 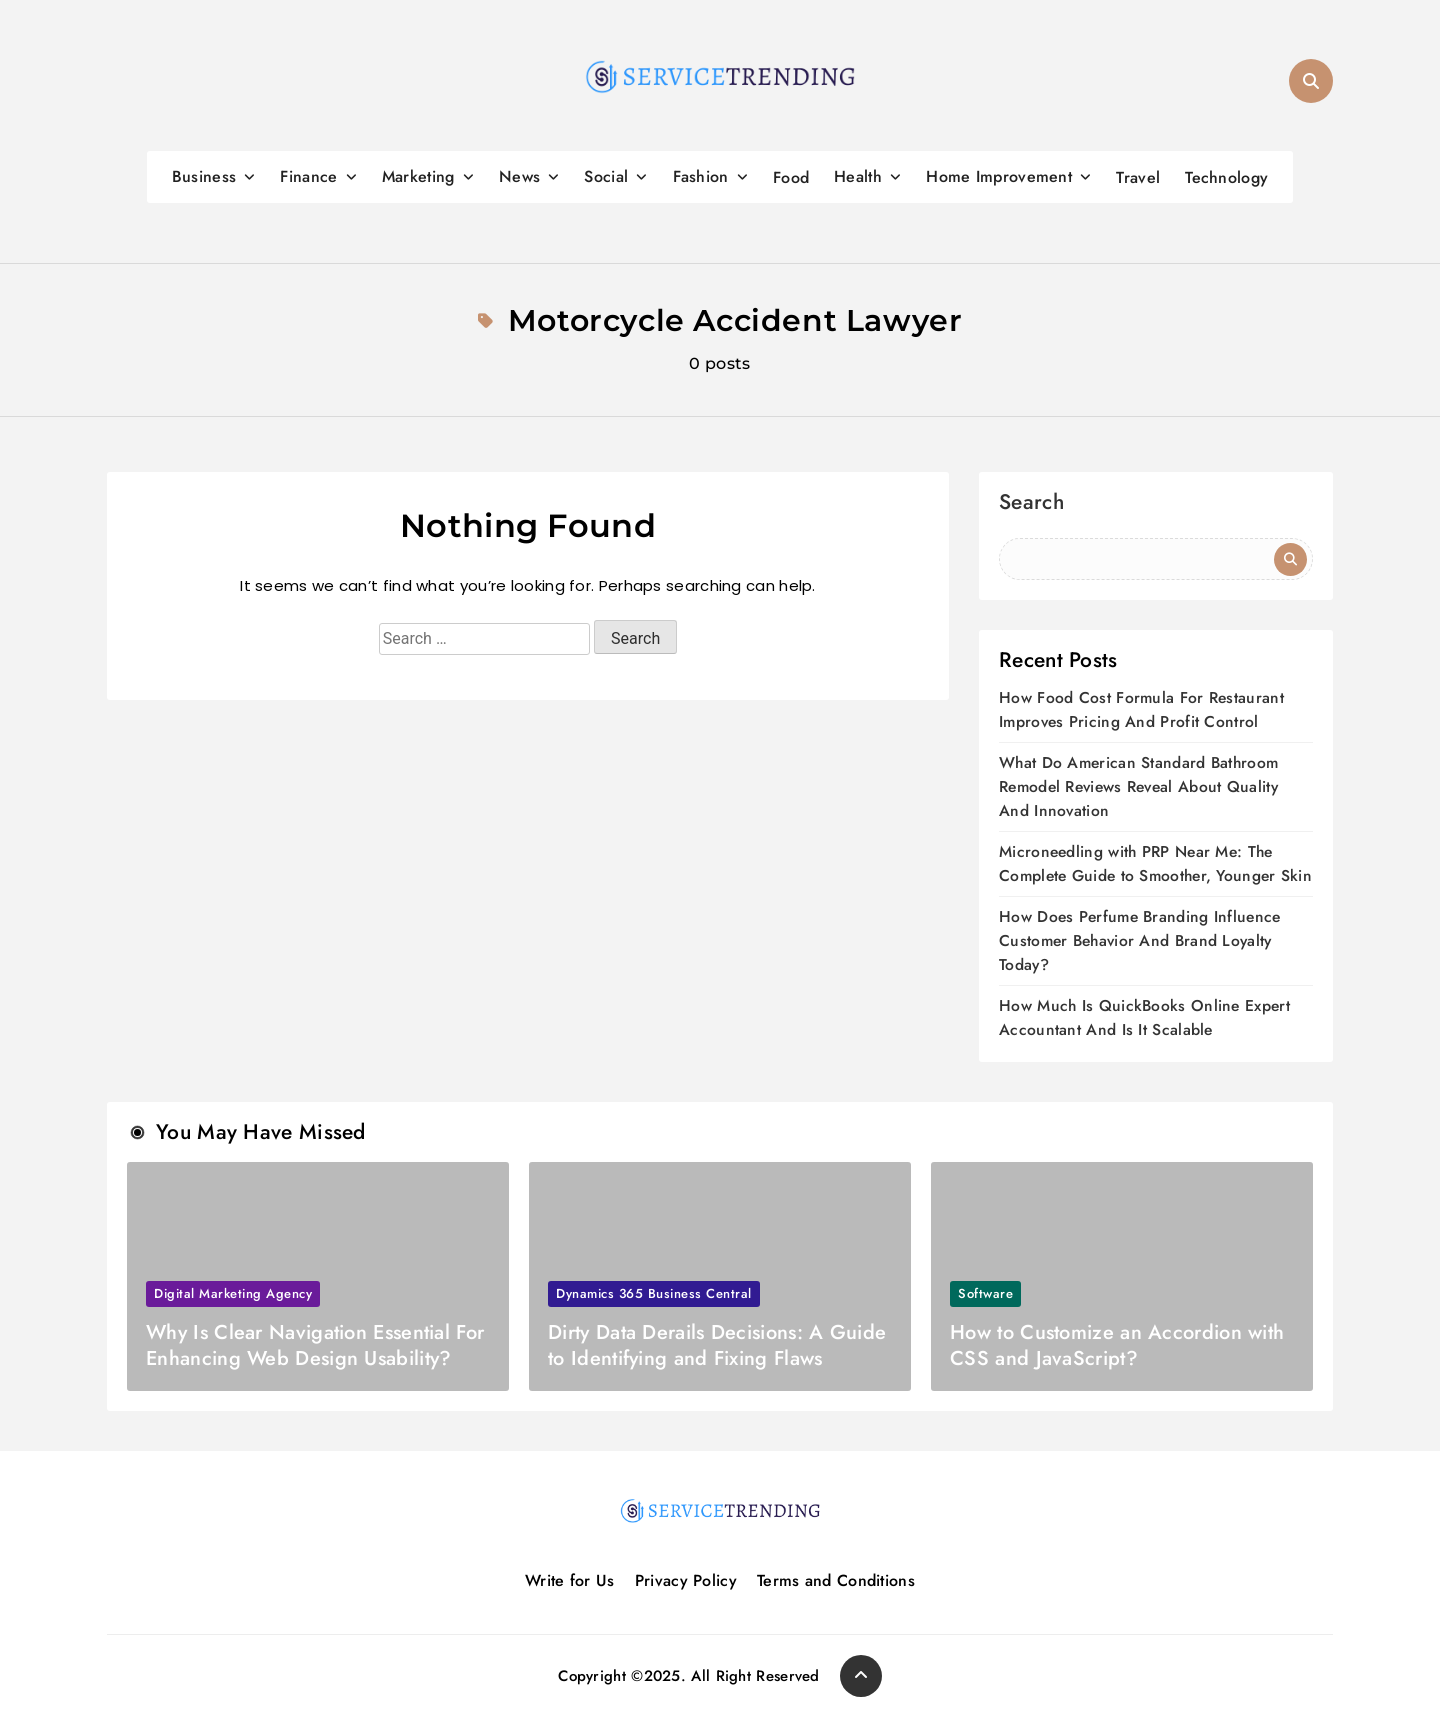 What do you see at coordinates (233, 1293) in the screenshot?
I see `Digital marketing agency` at bounding box center [233, 1293].